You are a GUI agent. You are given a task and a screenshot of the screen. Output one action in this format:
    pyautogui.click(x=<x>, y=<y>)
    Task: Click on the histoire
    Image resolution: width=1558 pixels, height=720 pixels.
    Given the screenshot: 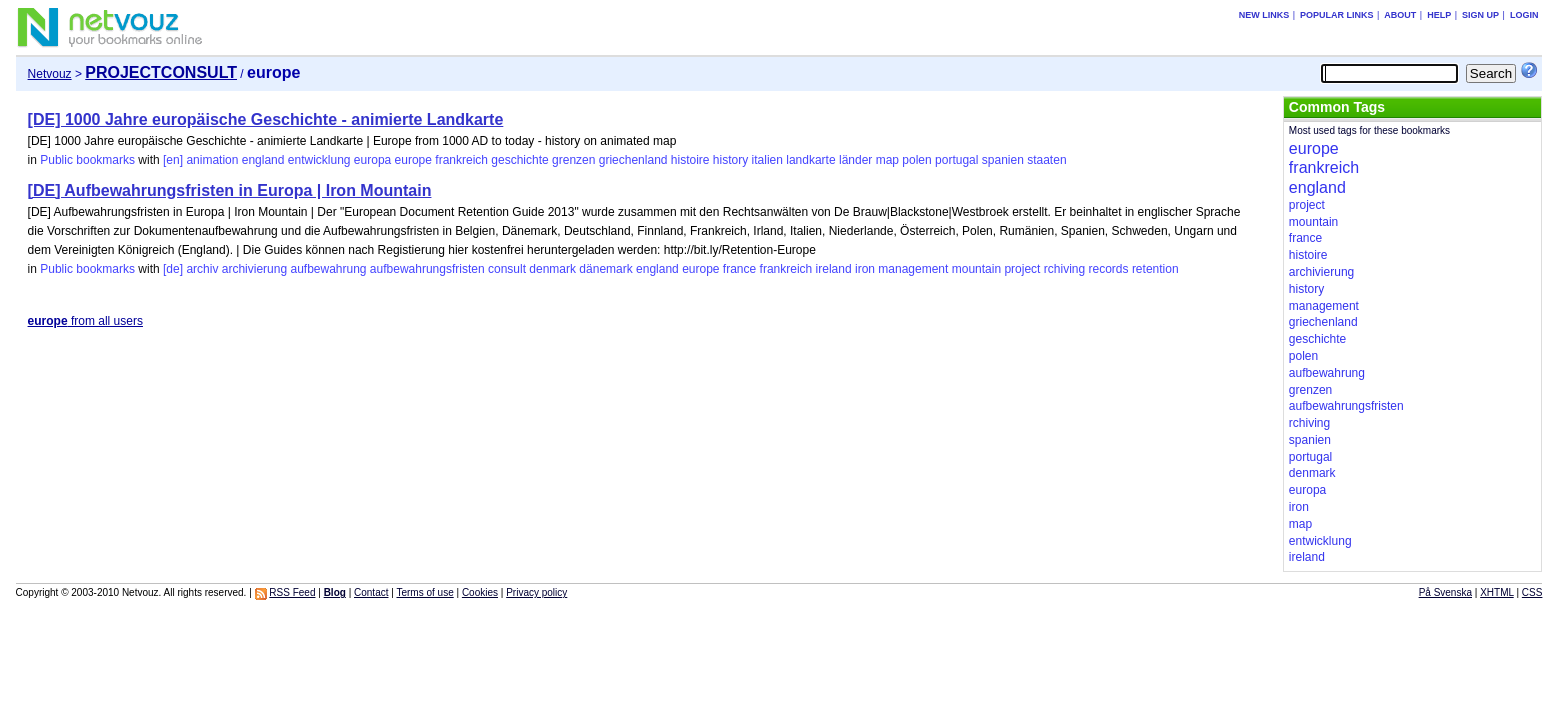 What is the action you would take?
    pyautogui.click(x=690, y=160)
    